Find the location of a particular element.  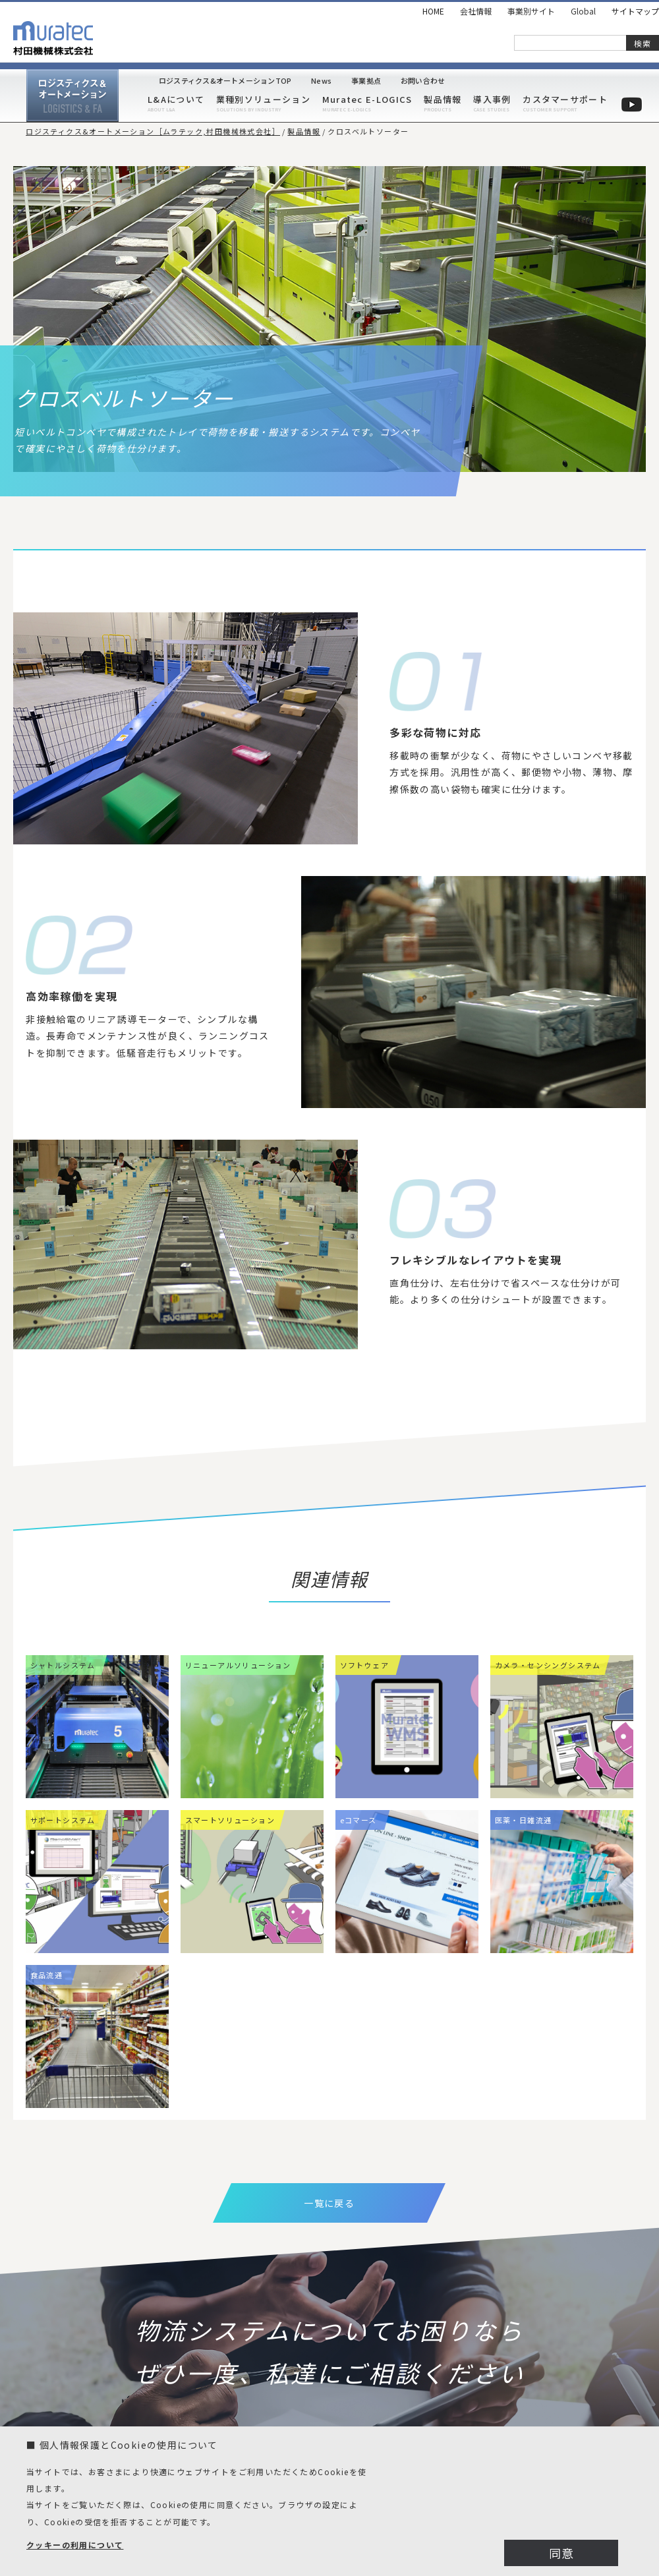

検索 is located at coordinates (642, 43).